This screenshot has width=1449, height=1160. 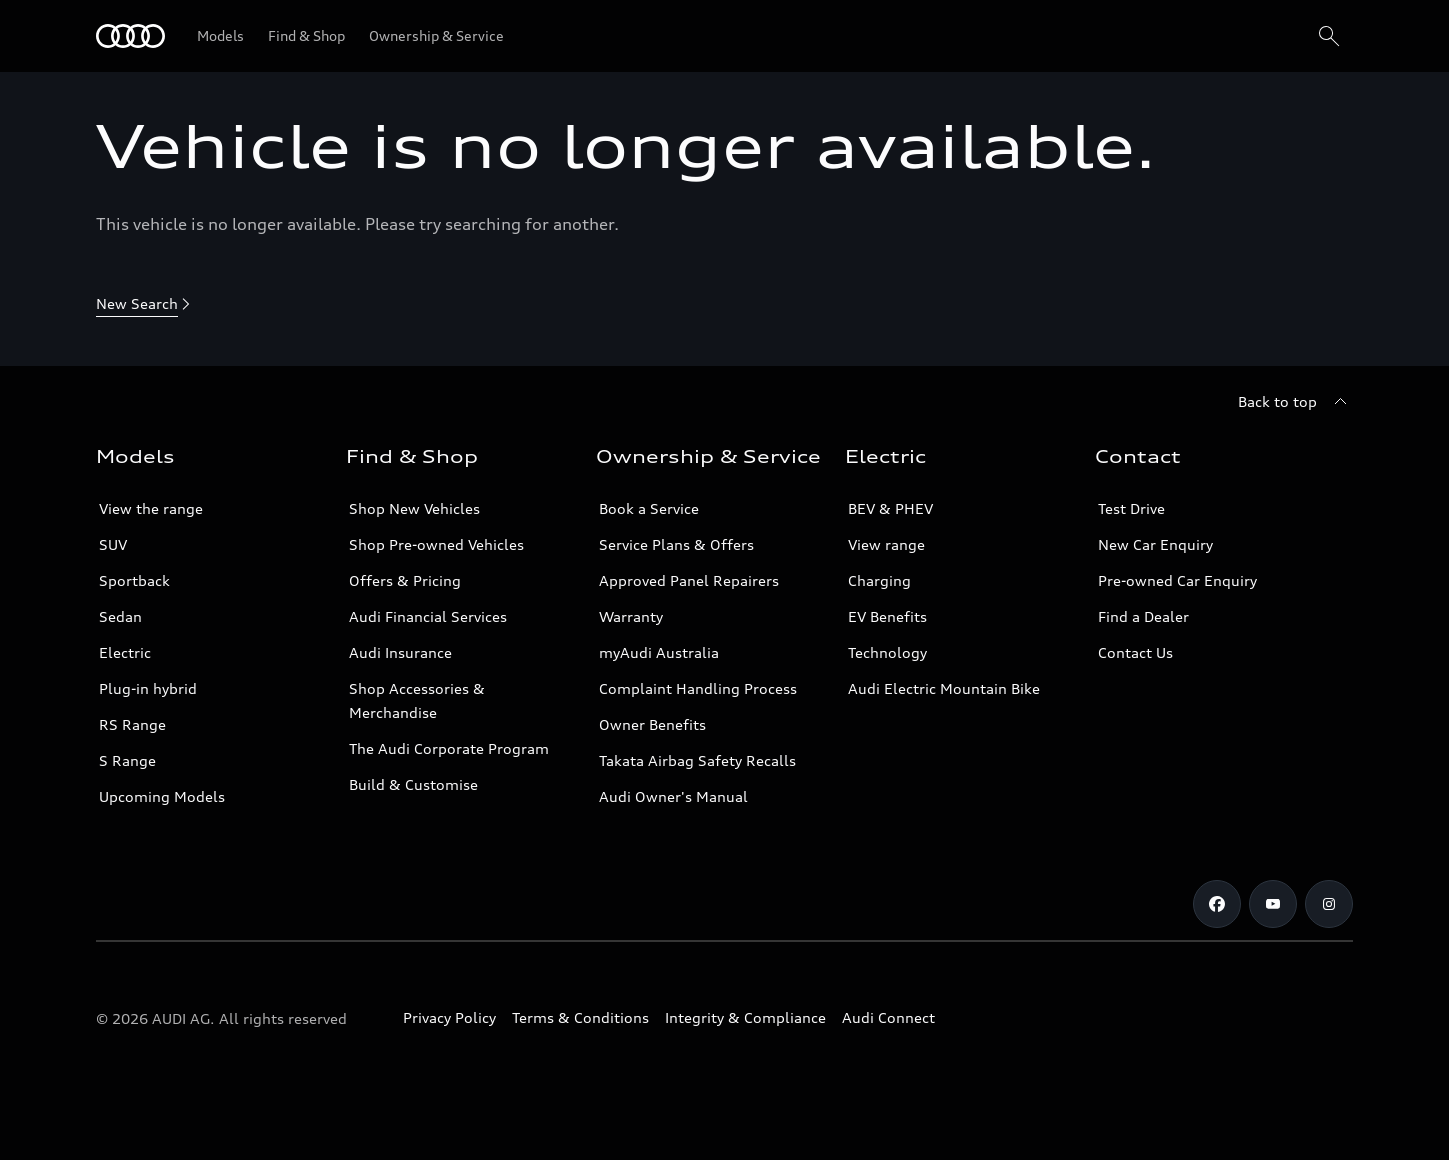 I want to click on Electric, so click(x=125, y=652).